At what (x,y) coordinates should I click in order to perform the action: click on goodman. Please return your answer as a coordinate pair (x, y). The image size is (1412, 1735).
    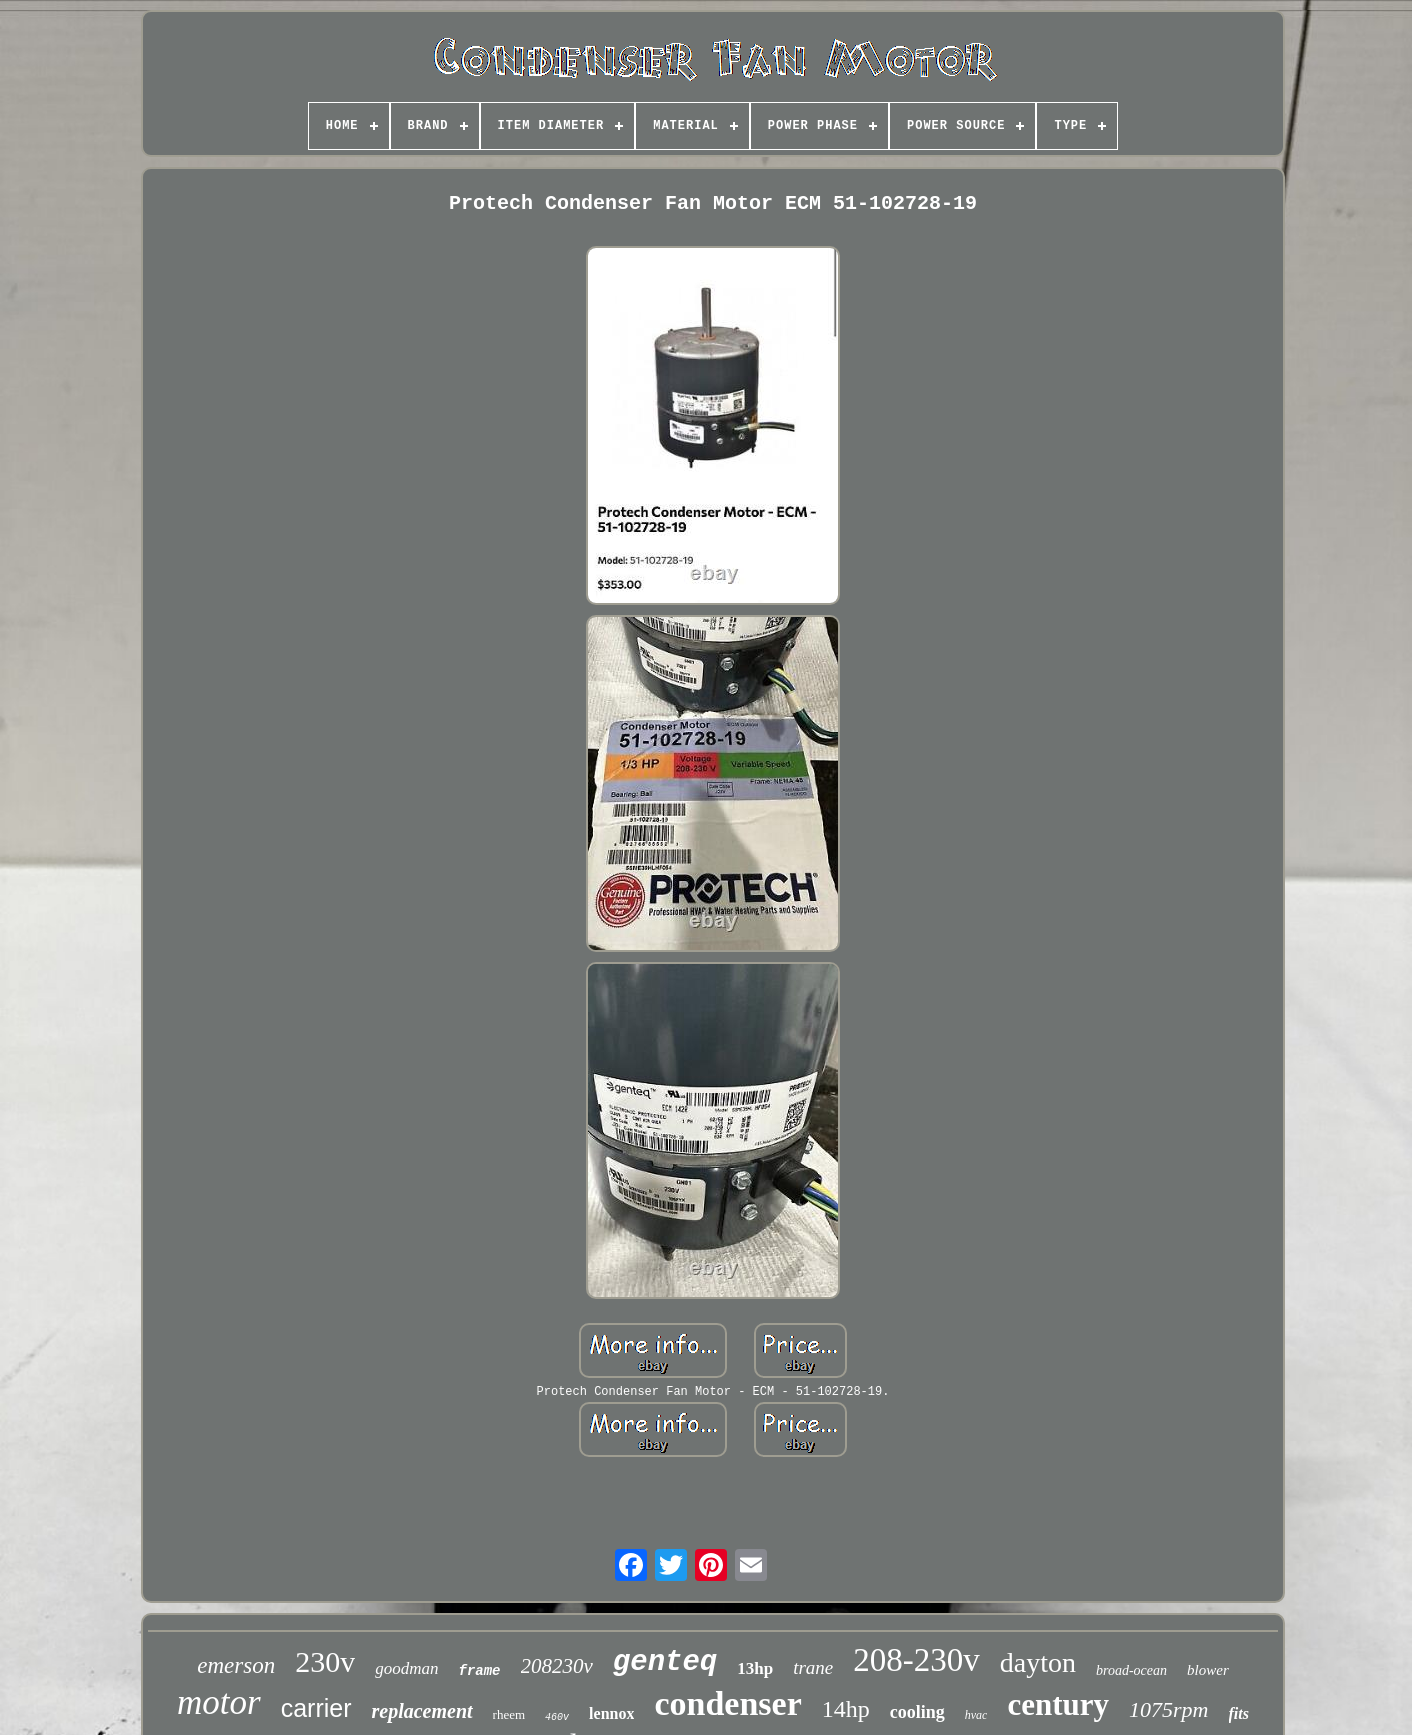
    Looking at the image, I should click on (406, 1668).